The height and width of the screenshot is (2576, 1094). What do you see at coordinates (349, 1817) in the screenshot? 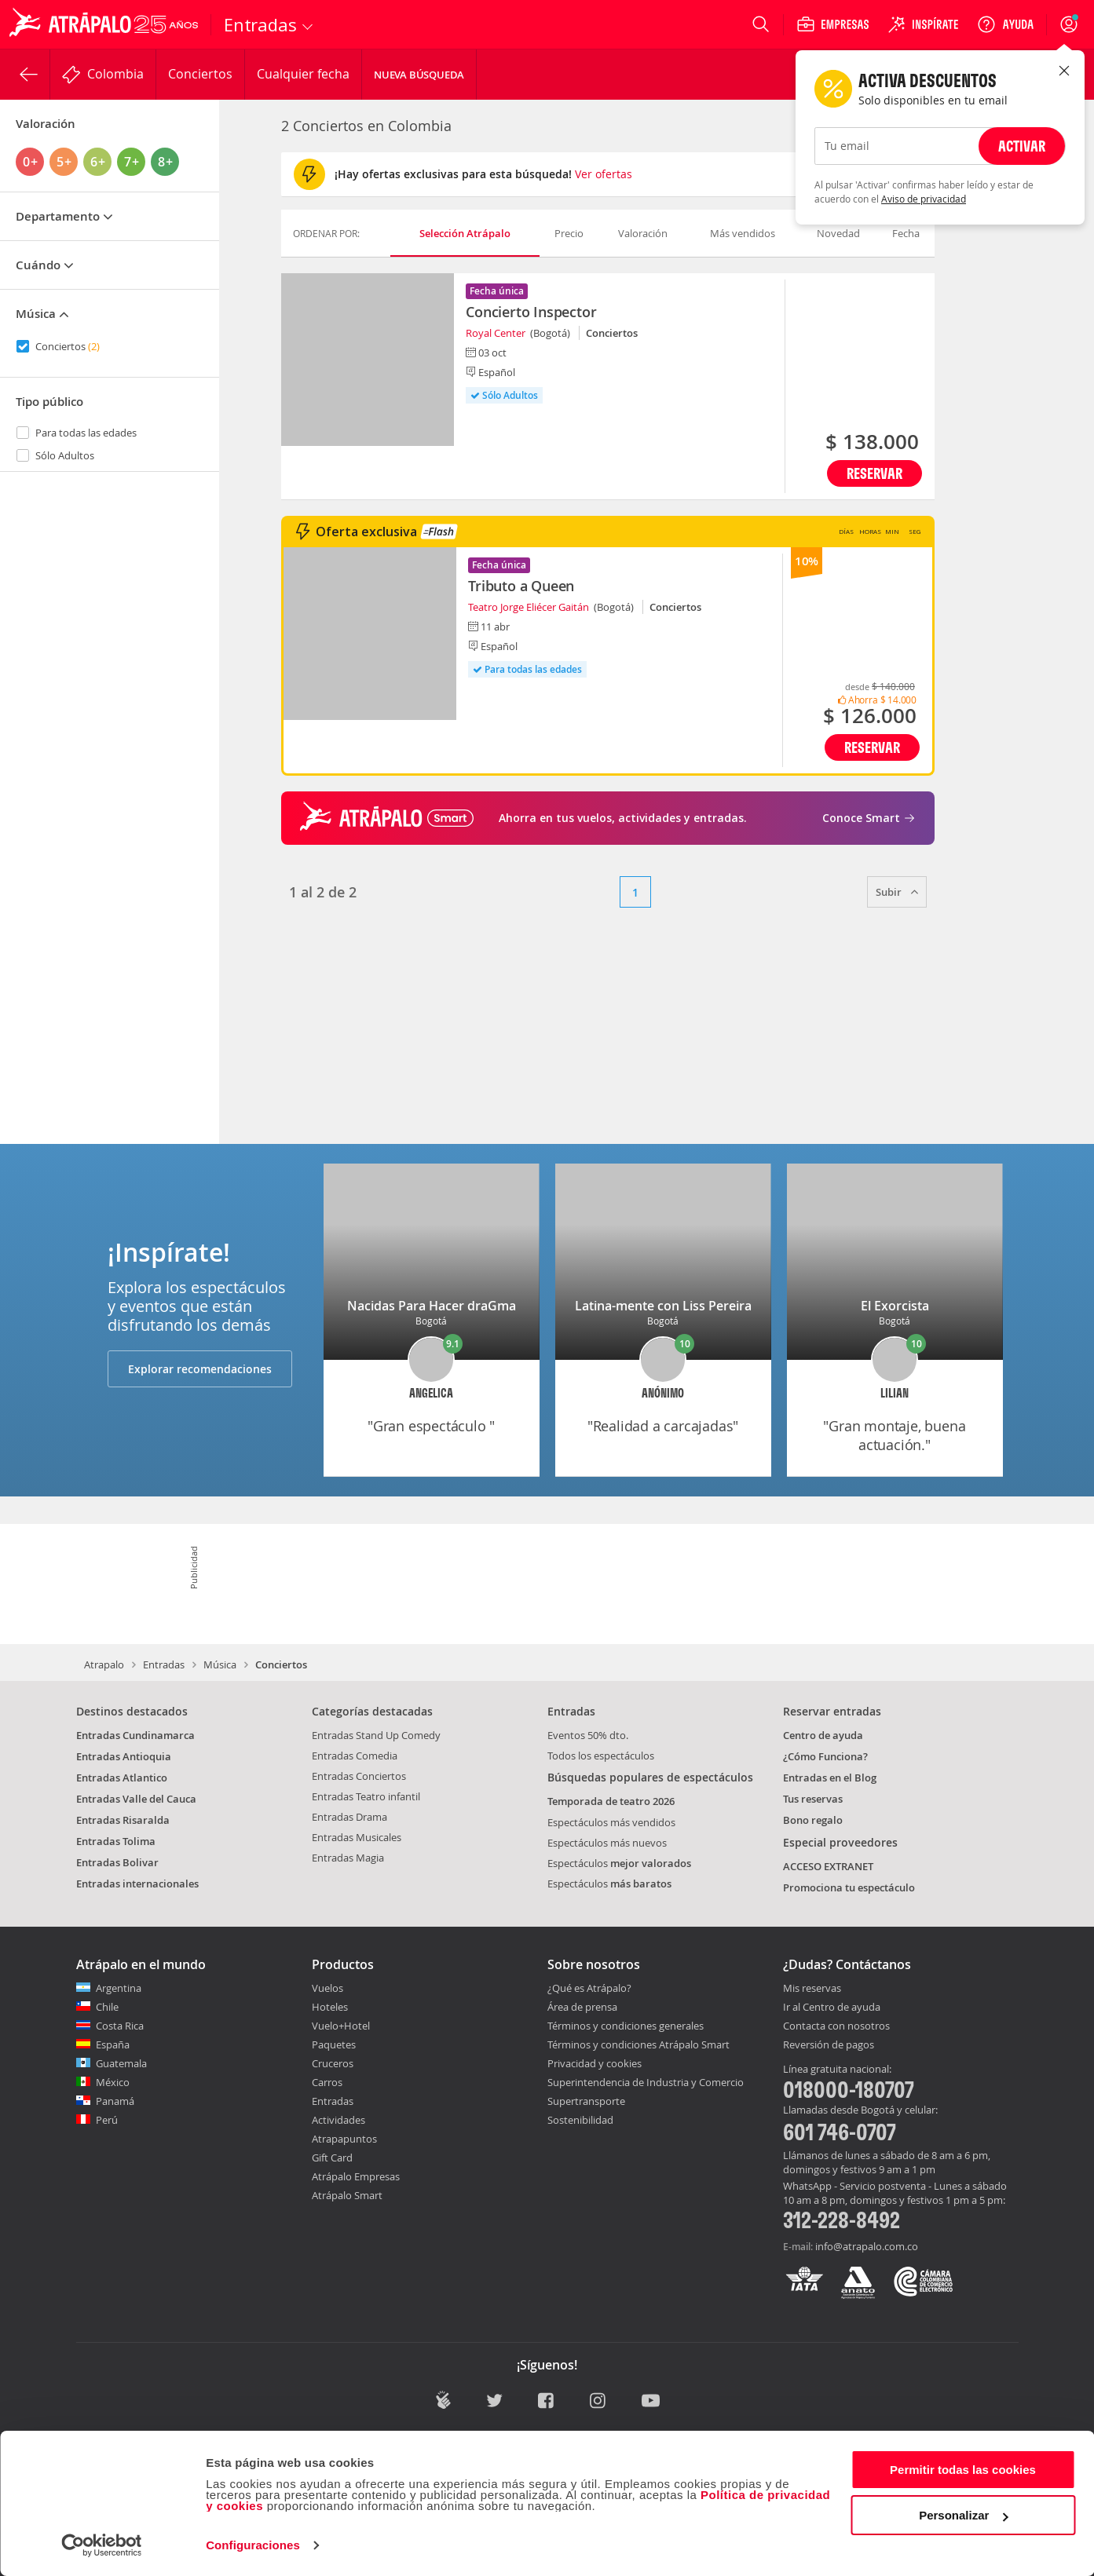
I see `Entradas Drama` at bounding box center [349, 1817].